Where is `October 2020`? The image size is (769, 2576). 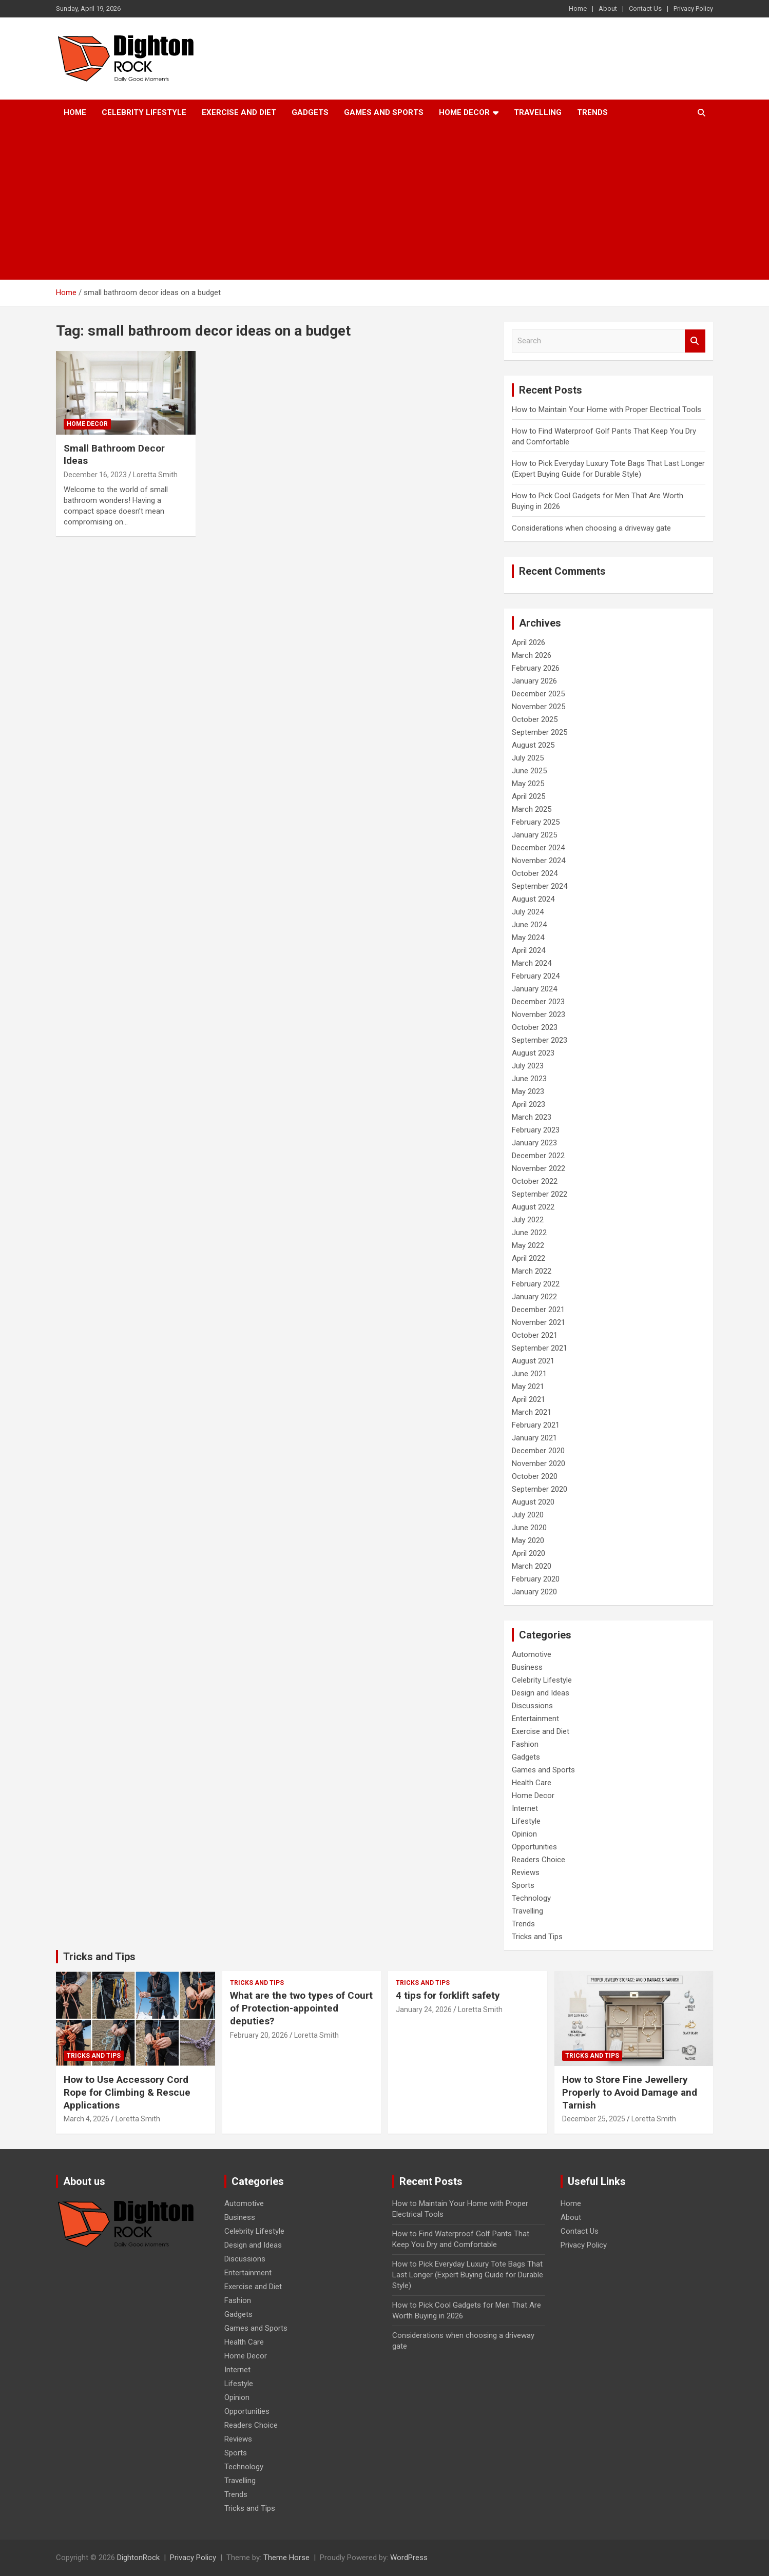
October 2020 is located at coordinates (534, 1476).